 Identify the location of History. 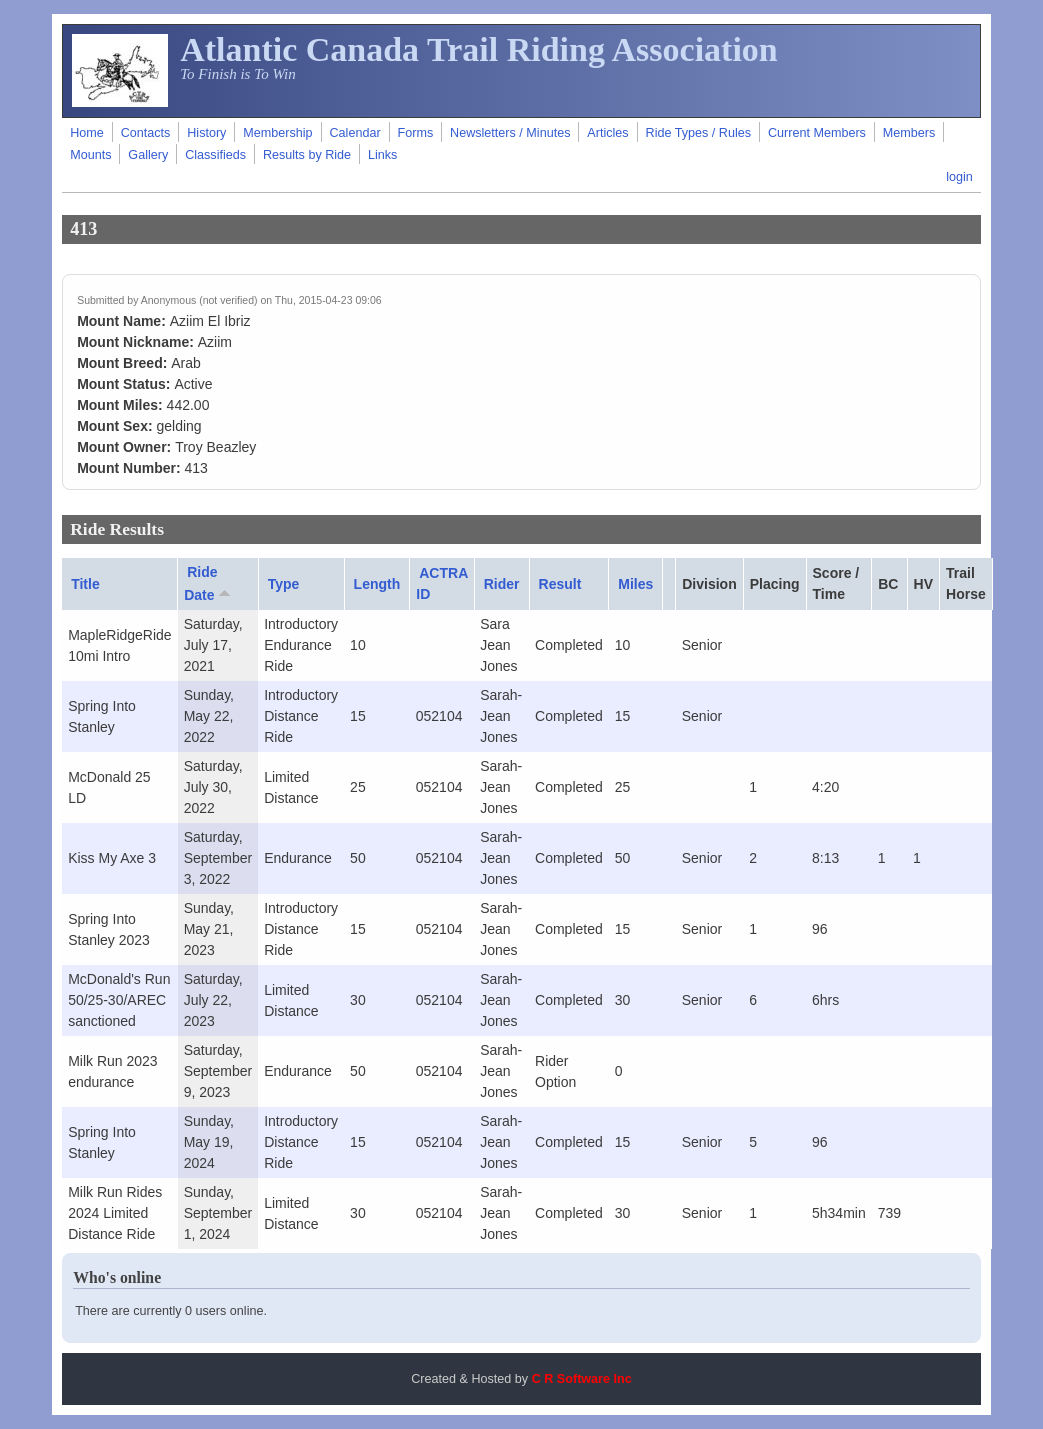
(206, 133).